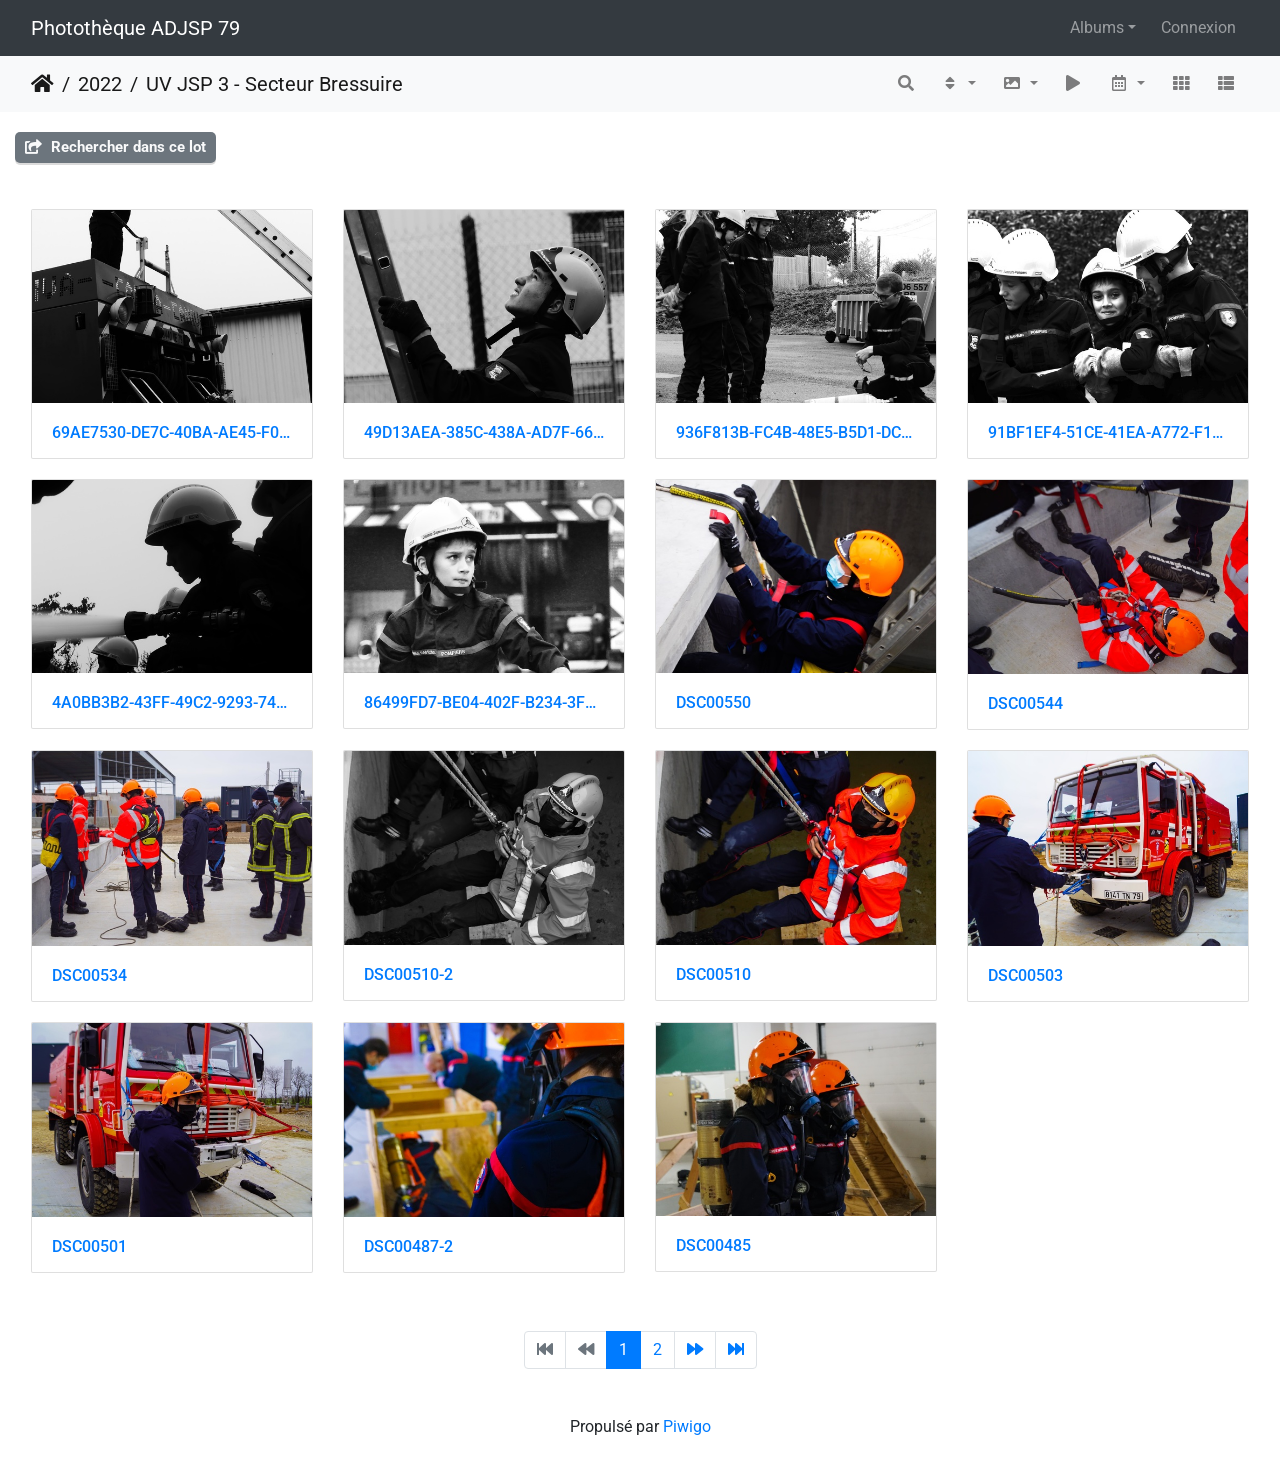 This screenshot has height=1469, width=1280. Describe the element at coordinates (89, 1246) in the screenshot. I see `DSC00501` at that location.